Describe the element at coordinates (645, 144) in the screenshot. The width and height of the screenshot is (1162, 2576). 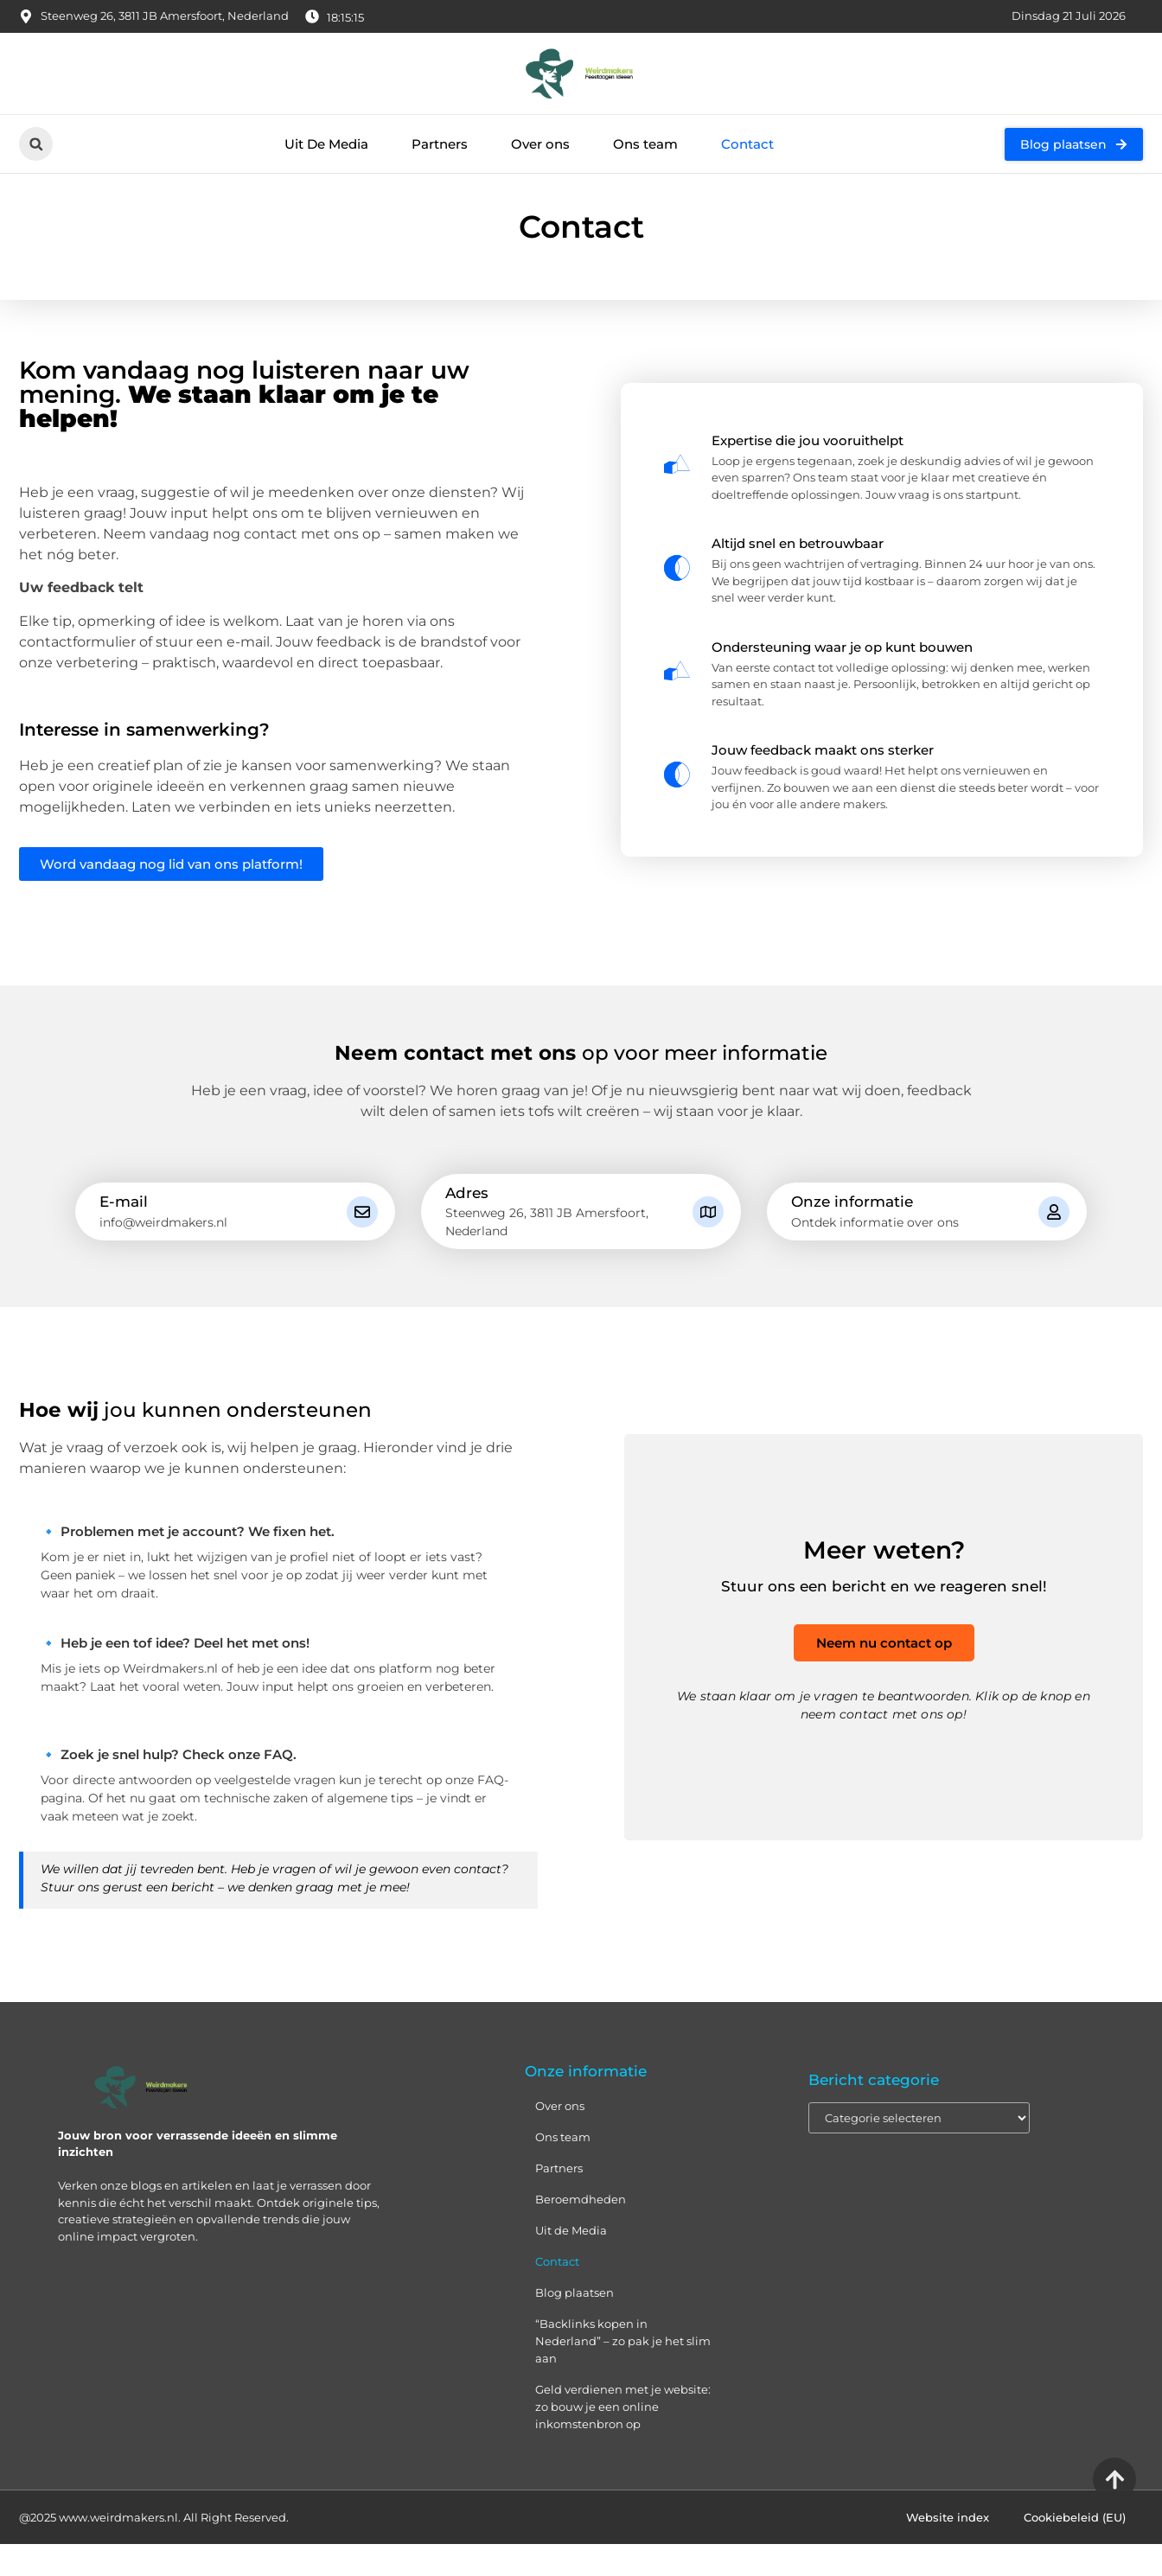
I see `Ons team` at that location.